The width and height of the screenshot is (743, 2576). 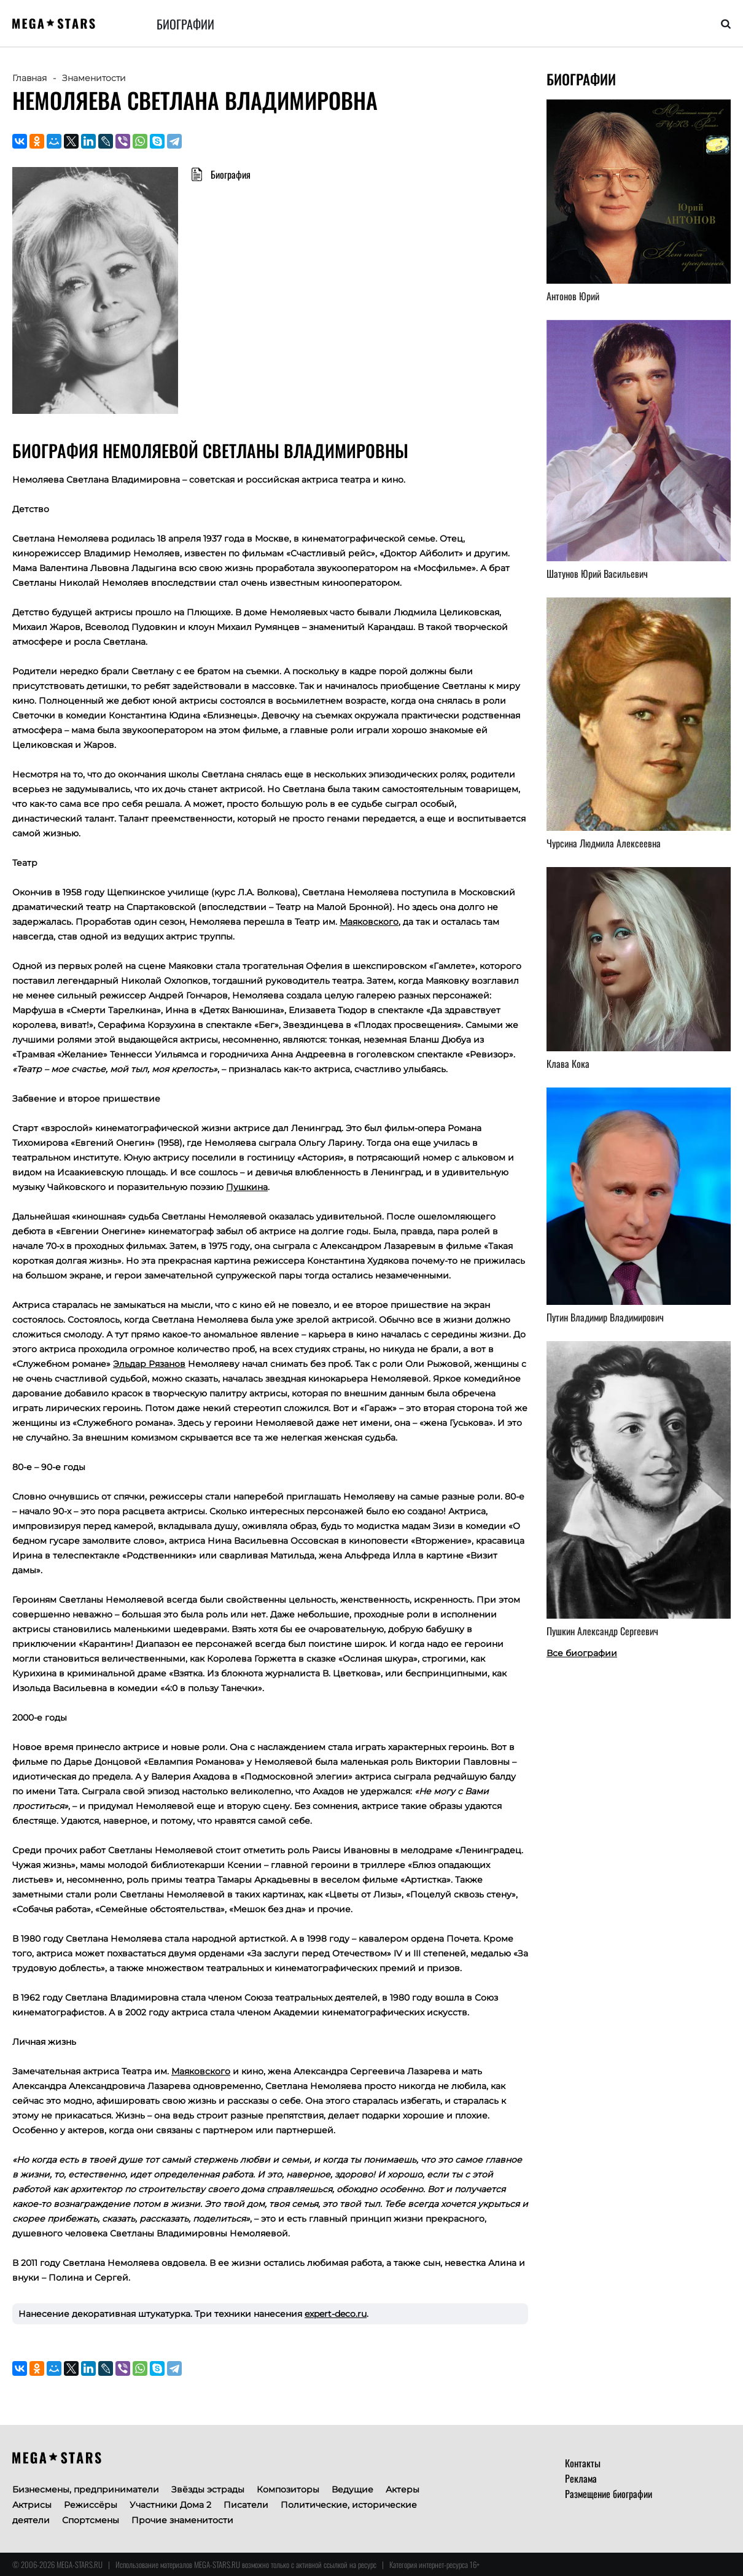 I want to click on Бизнесмены, предприниматели, so click(x=85, y=2489).